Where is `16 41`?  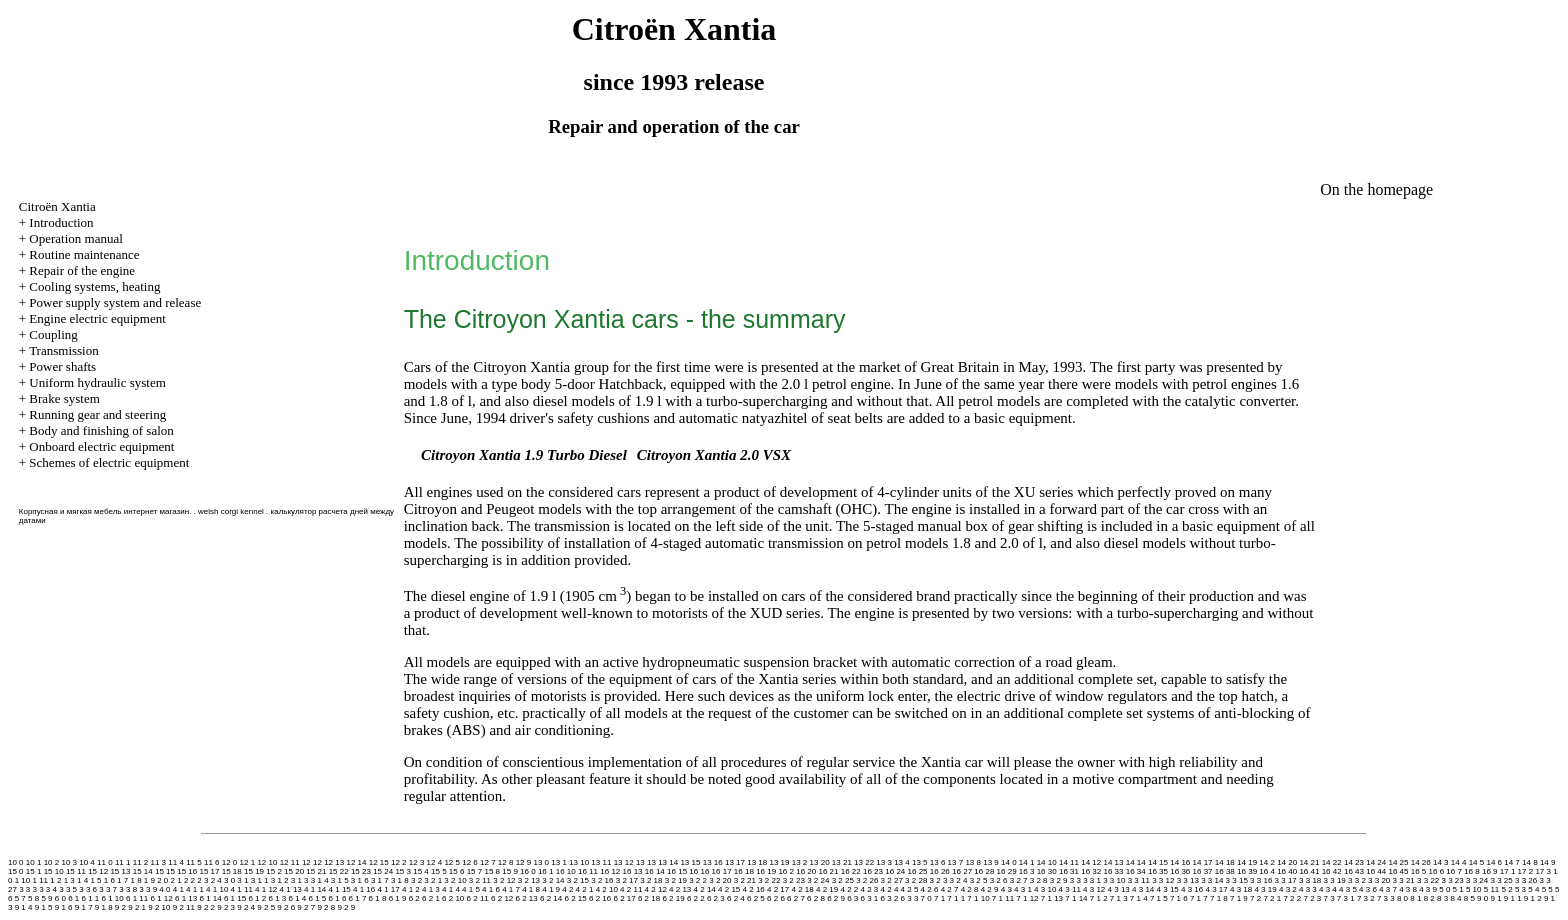
16 41 is located at coordinates (1309, 871).